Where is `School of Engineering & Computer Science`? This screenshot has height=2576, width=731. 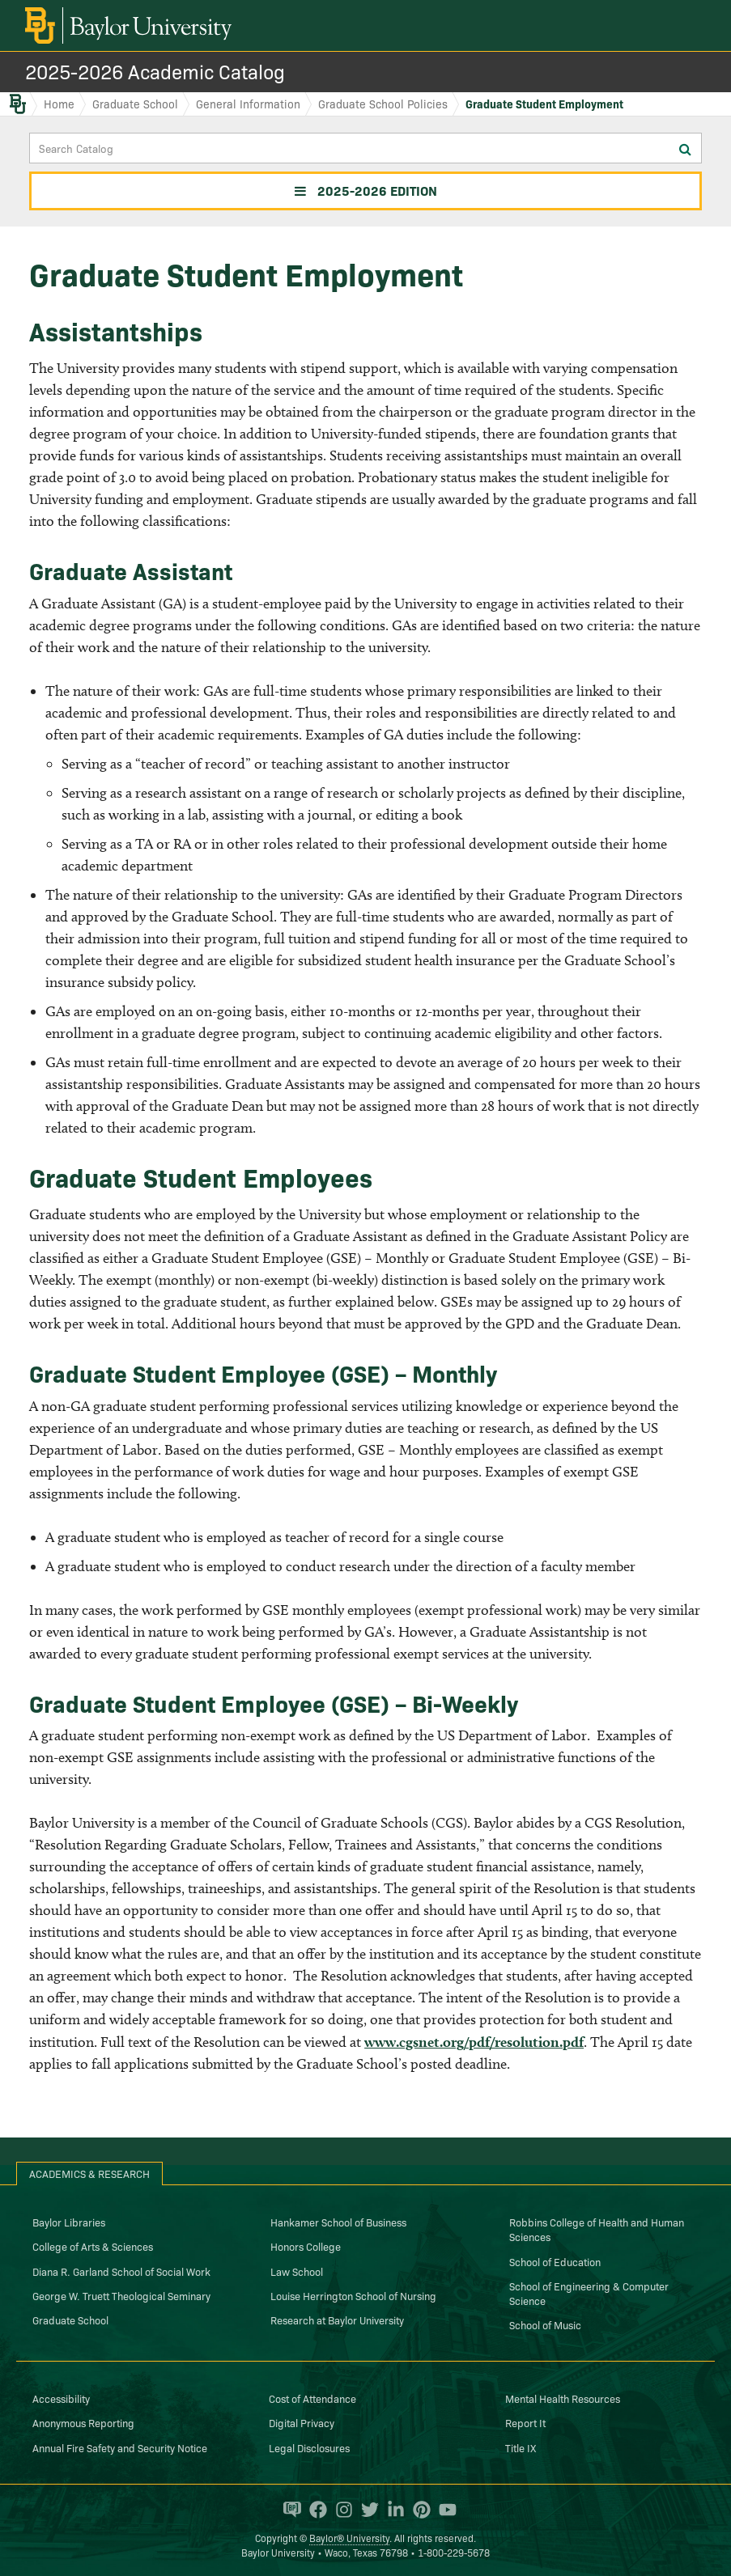
School of Engineering & Computer Science is located at coordinates (589, 2292).